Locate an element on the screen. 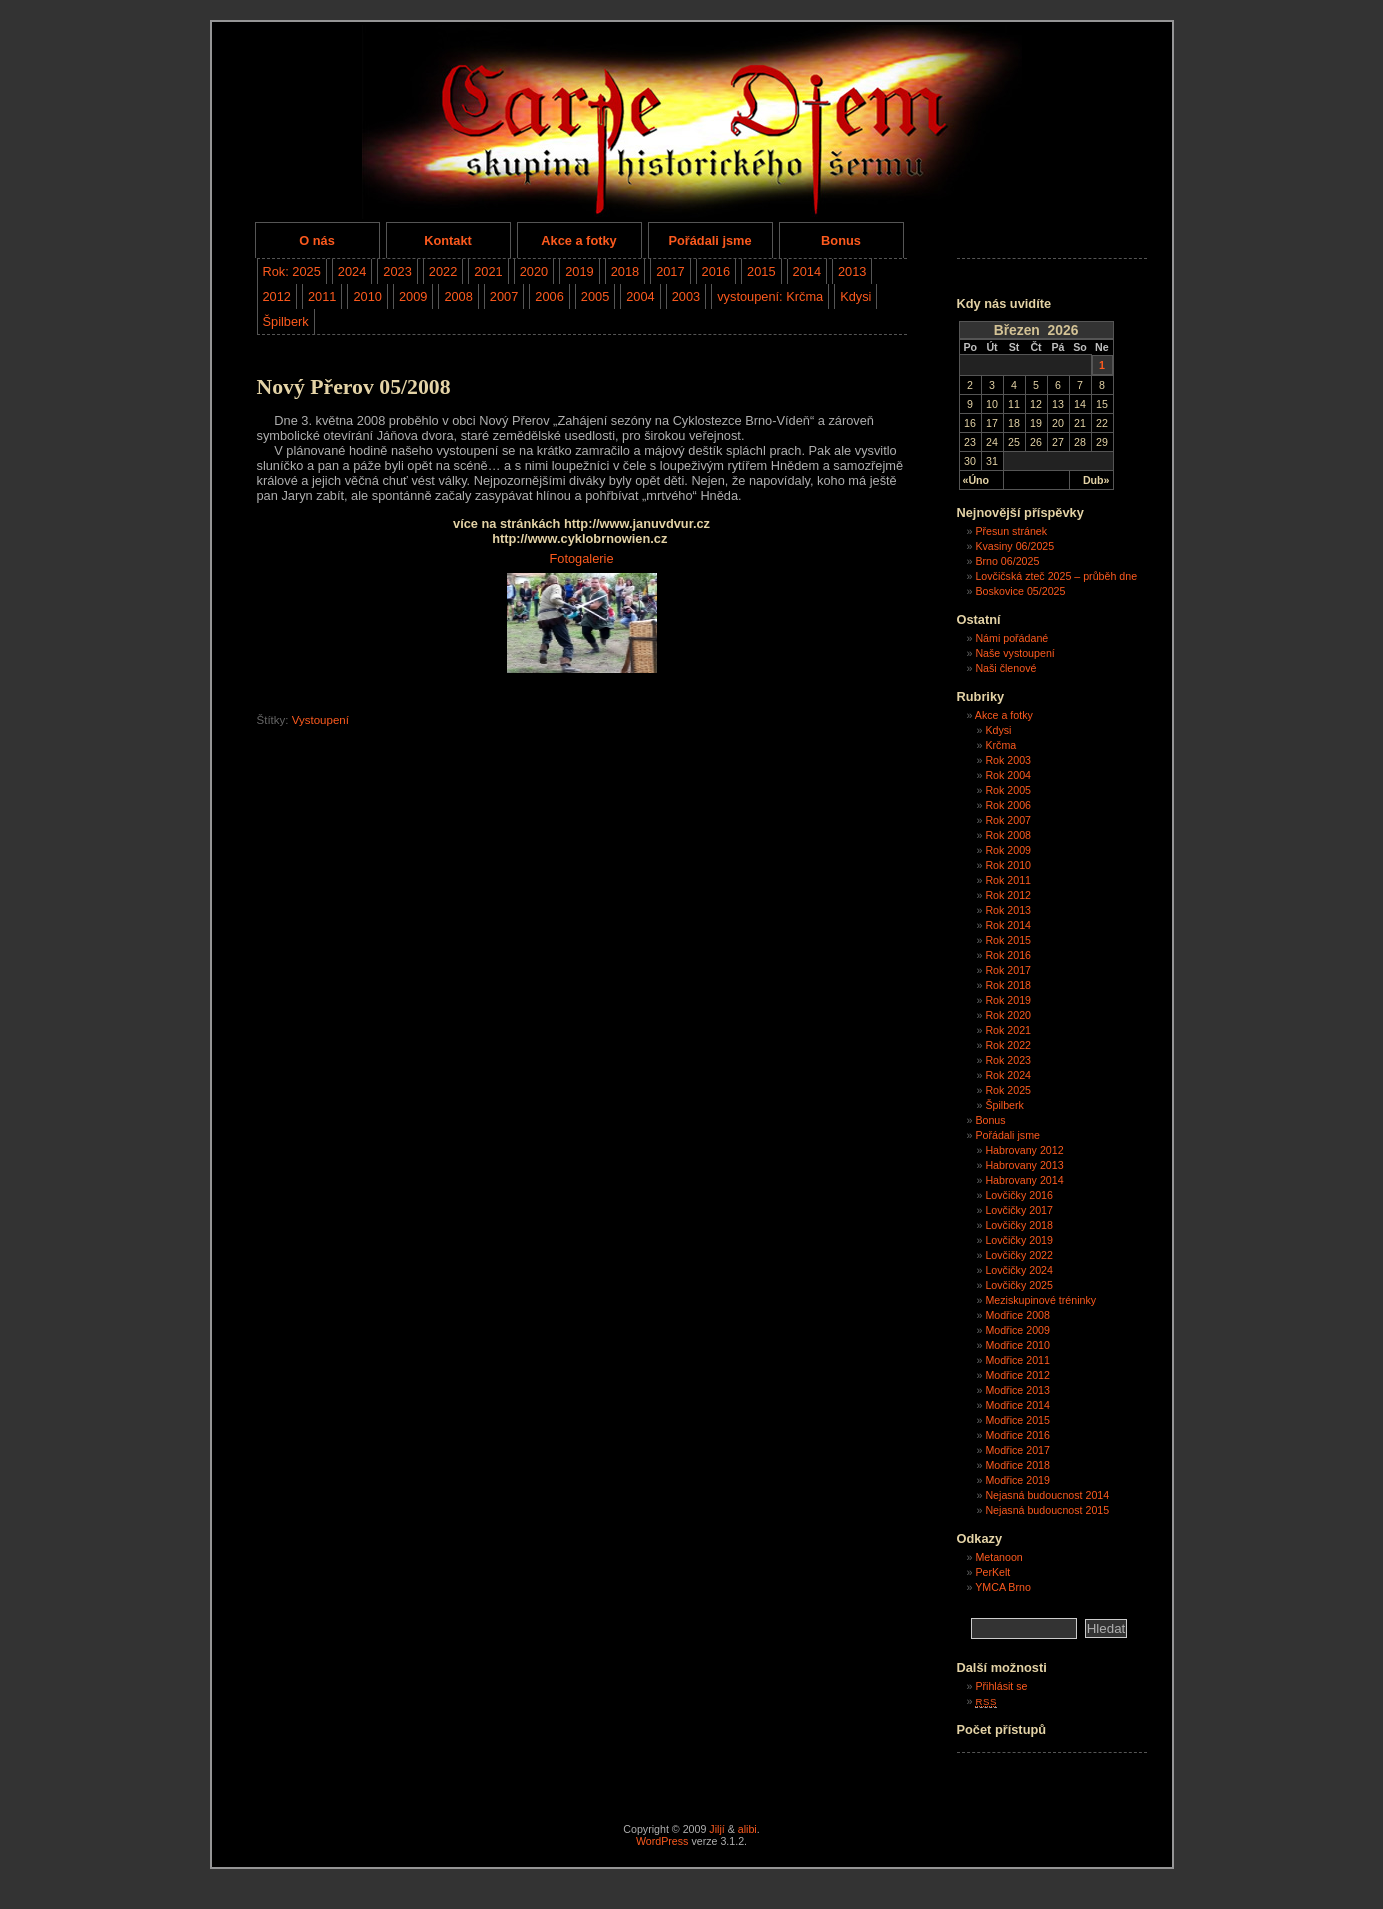  Rok 2020 is located at coordinates (1008, 1015).